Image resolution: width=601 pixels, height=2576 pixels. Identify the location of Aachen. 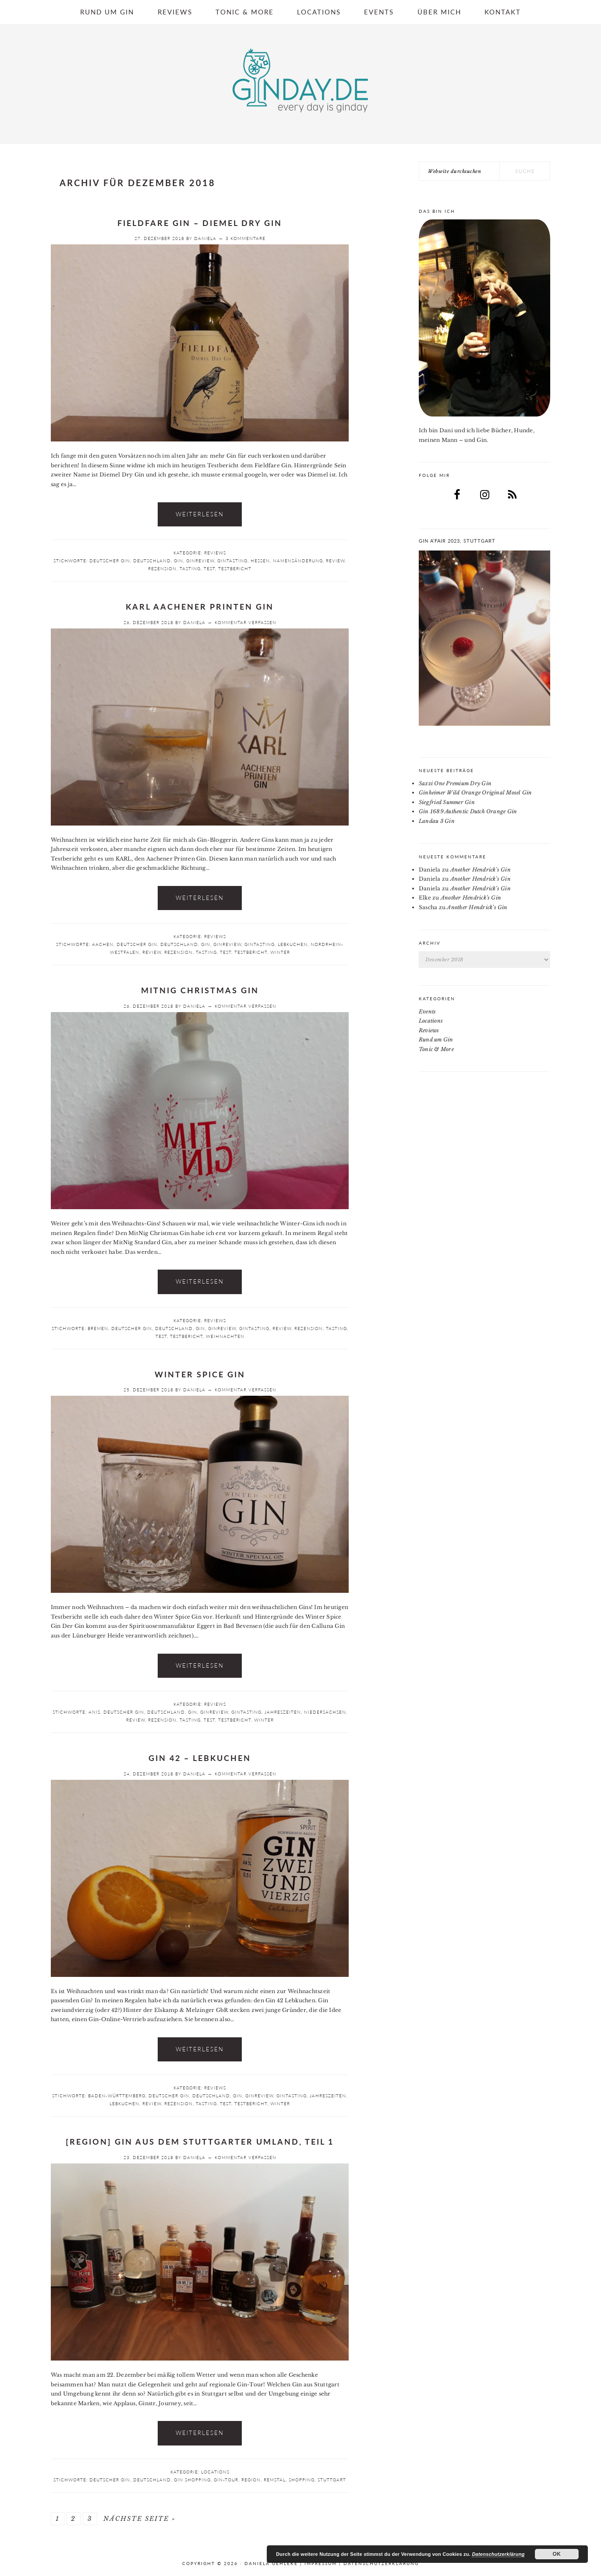
(102, 944).